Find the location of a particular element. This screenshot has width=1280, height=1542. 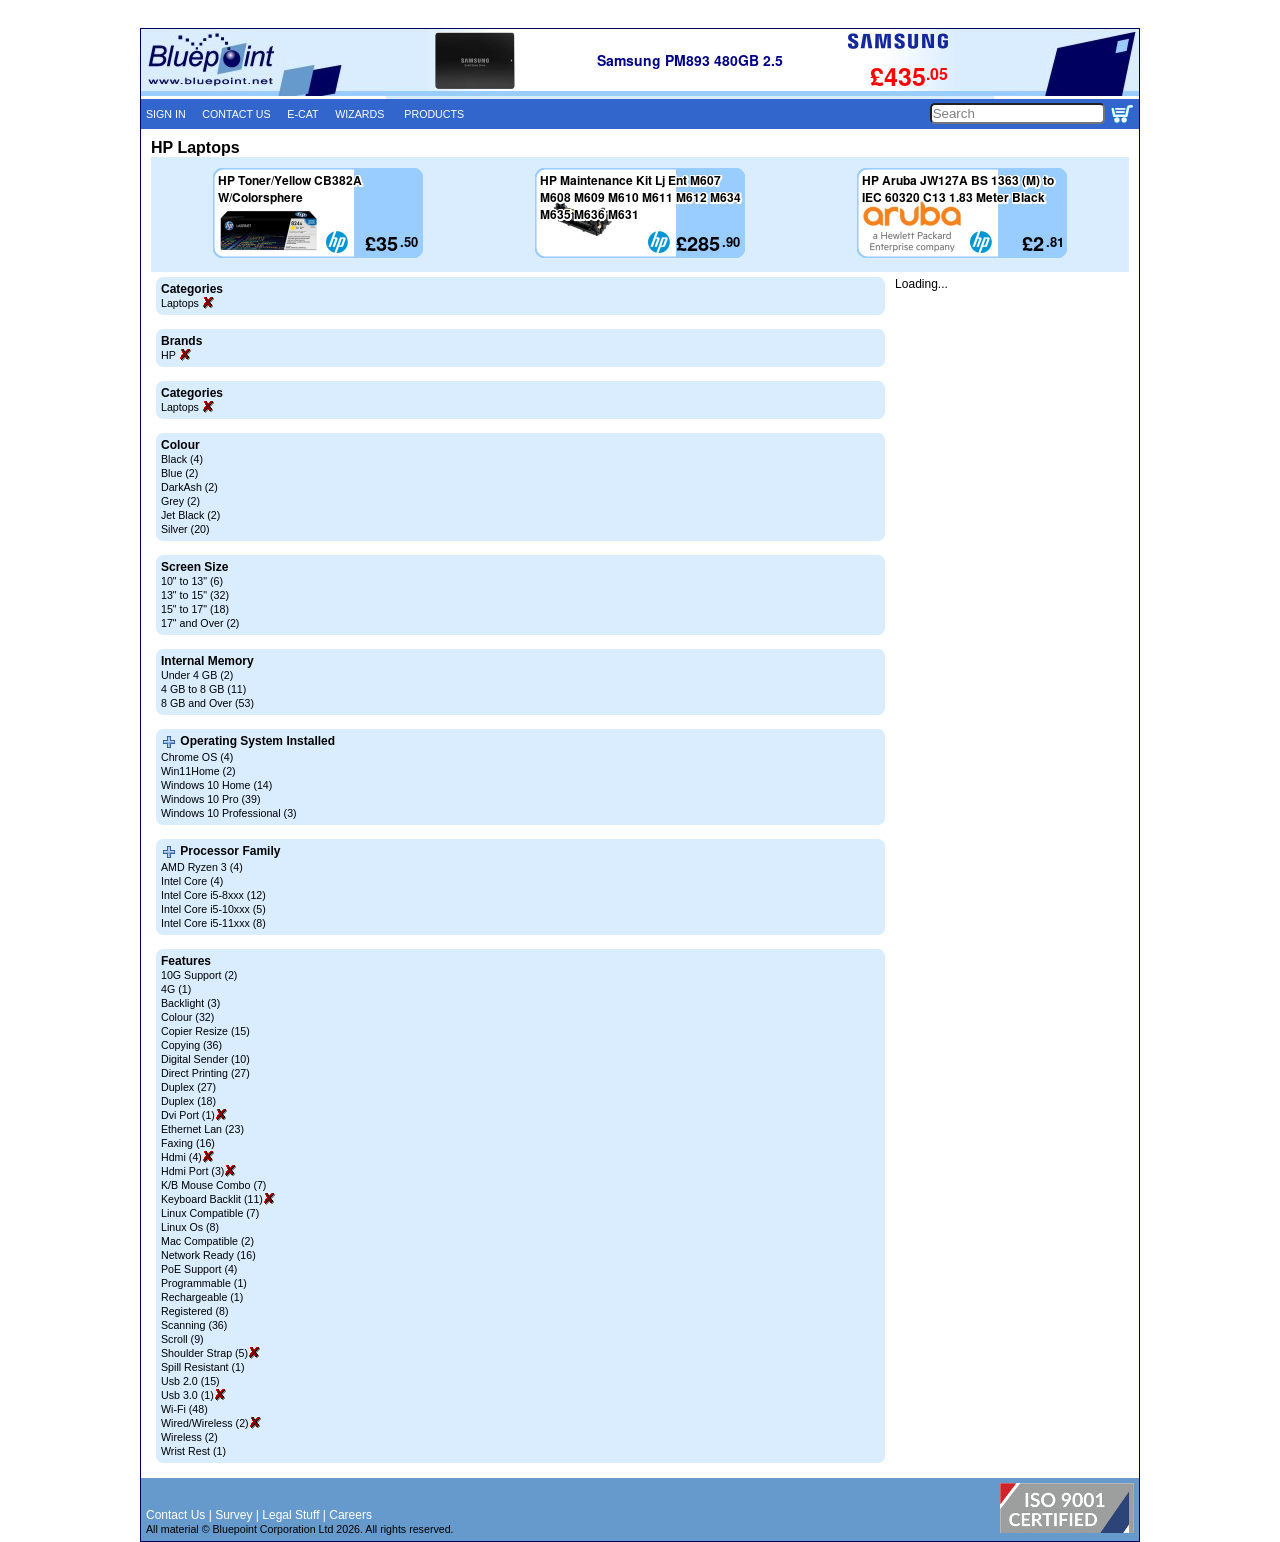

CONTACT US is located at coordinates (236, 114).